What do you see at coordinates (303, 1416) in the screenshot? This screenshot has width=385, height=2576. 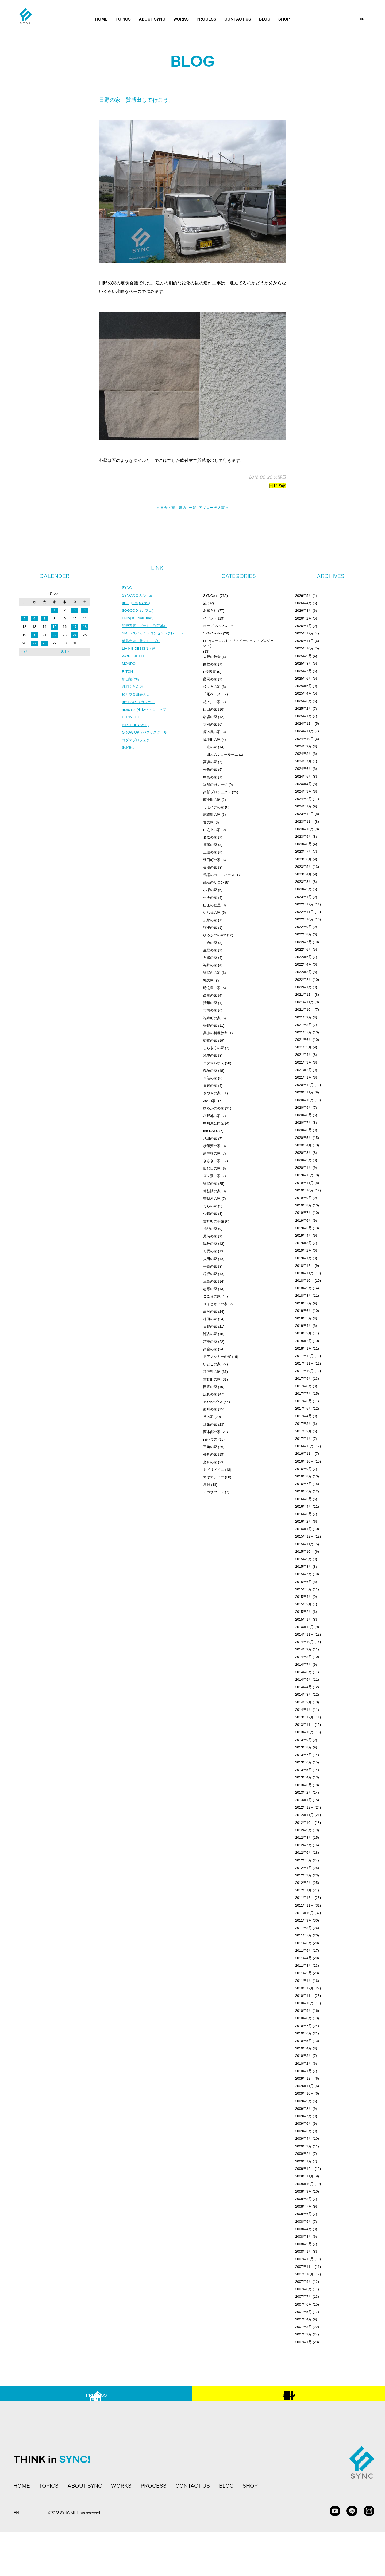 I see `2017年4月` at bounding box center [303, 1416].